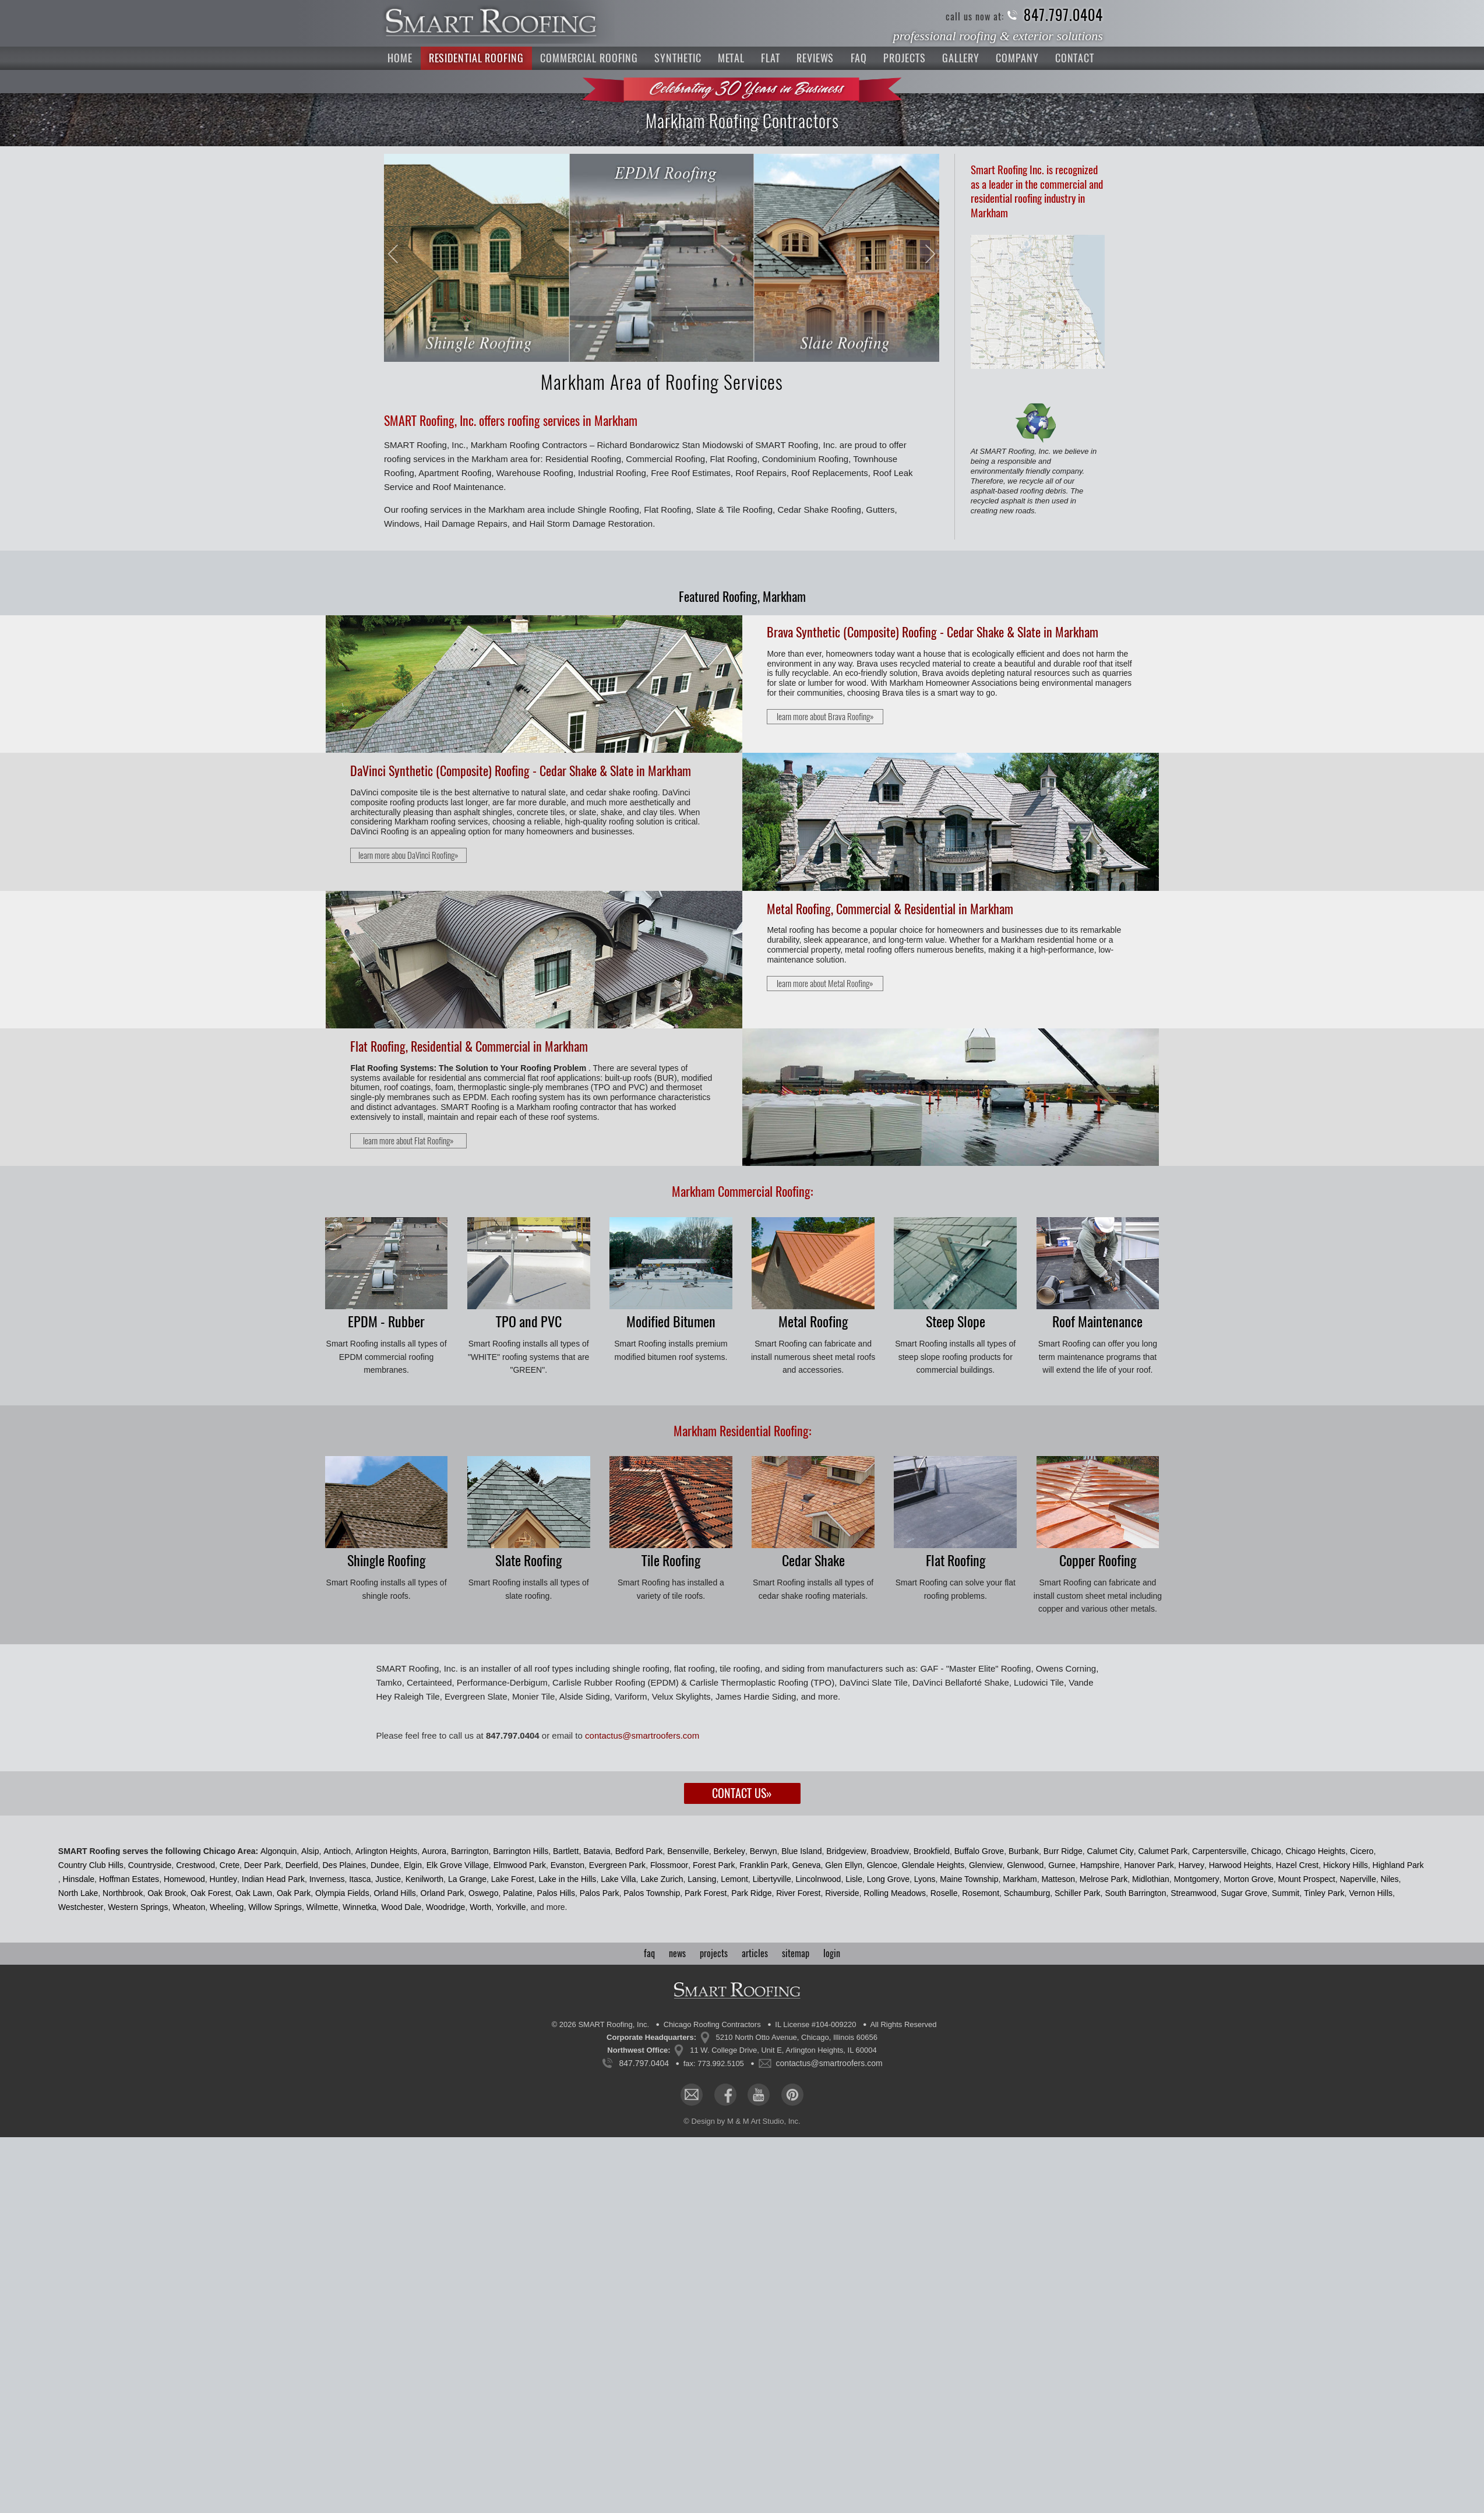  Describe the element at coordinates (273, 1879) in the screenshot. I see `Indian Head Park` at that location.